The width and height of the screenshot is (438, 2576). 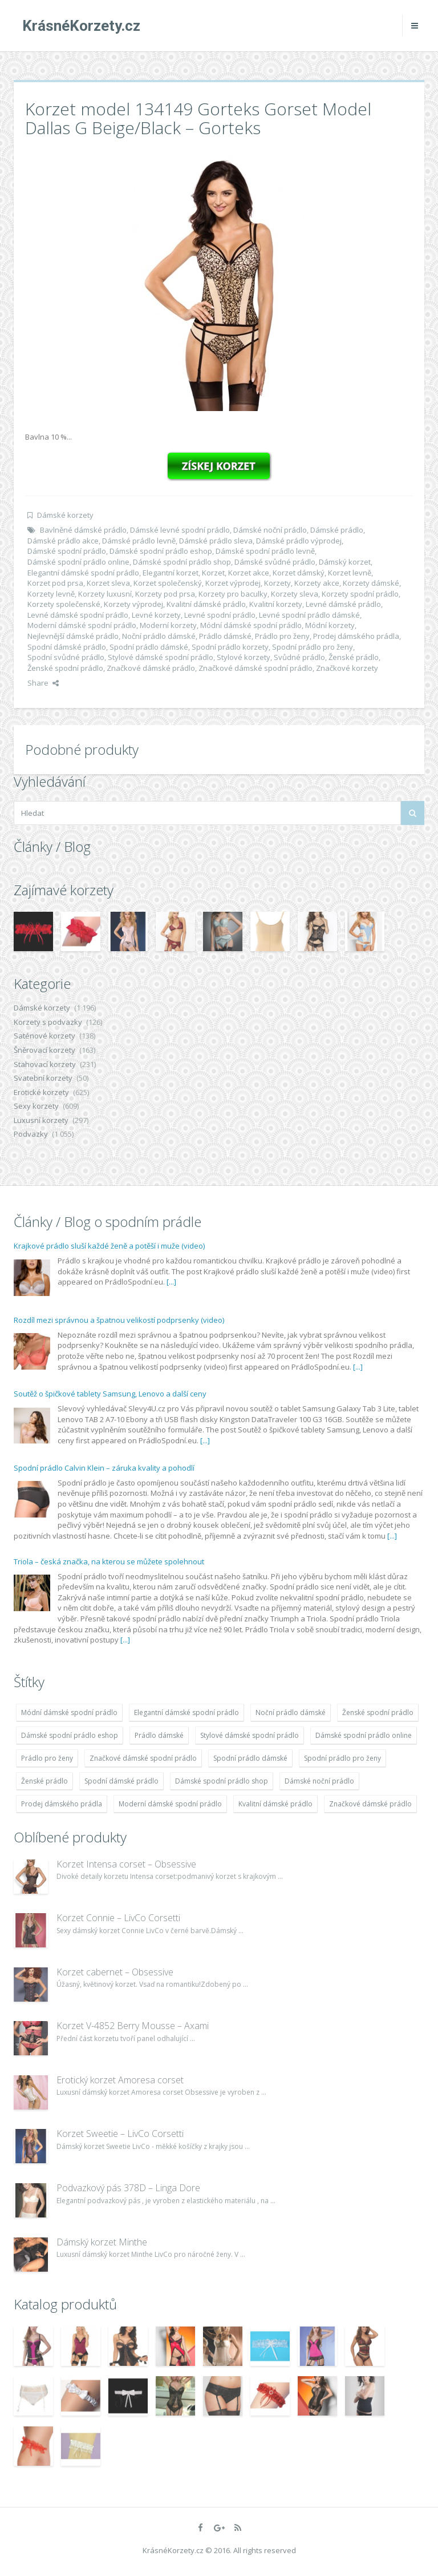 I want to click on Moderní dámské spodní prádlo, so click(x=81, y=625).